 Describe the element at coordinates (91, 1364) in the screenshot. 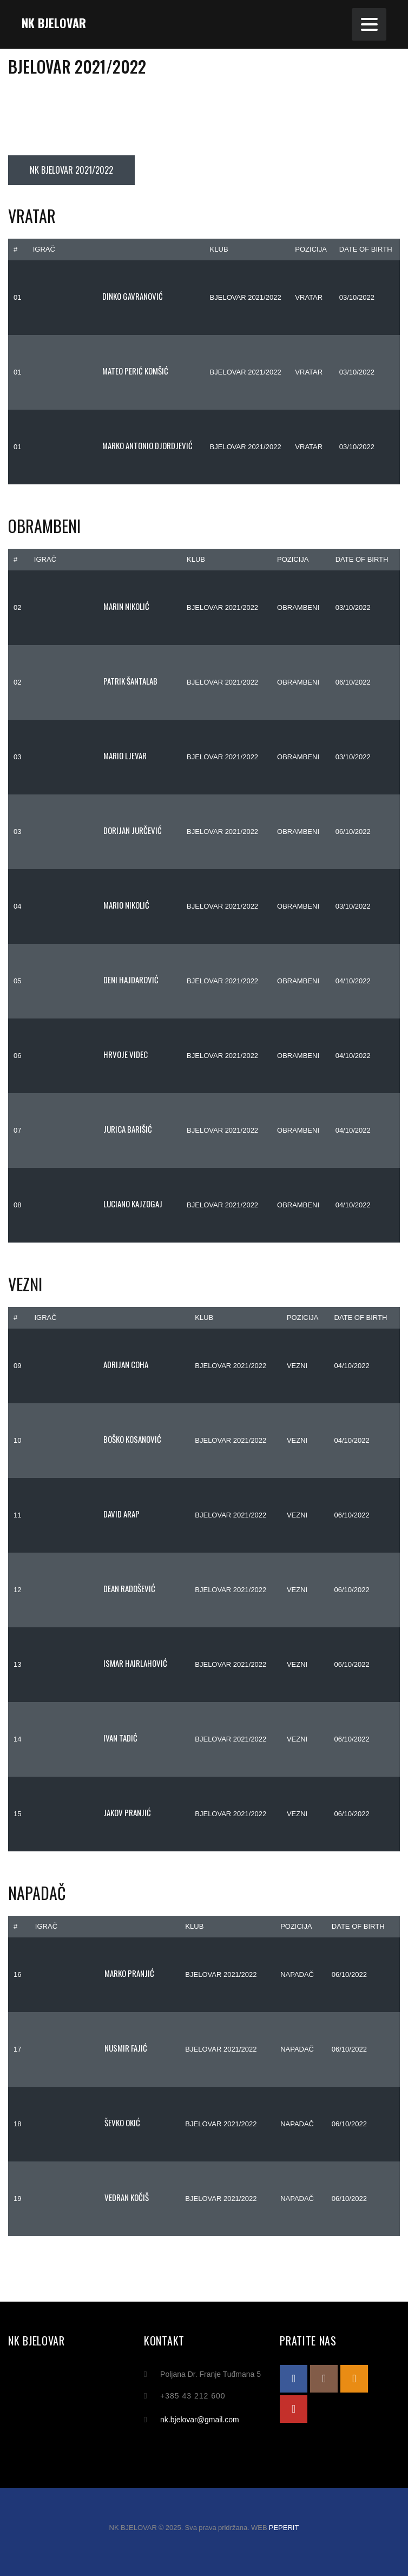

I see `Adrijan Coha` at that location.